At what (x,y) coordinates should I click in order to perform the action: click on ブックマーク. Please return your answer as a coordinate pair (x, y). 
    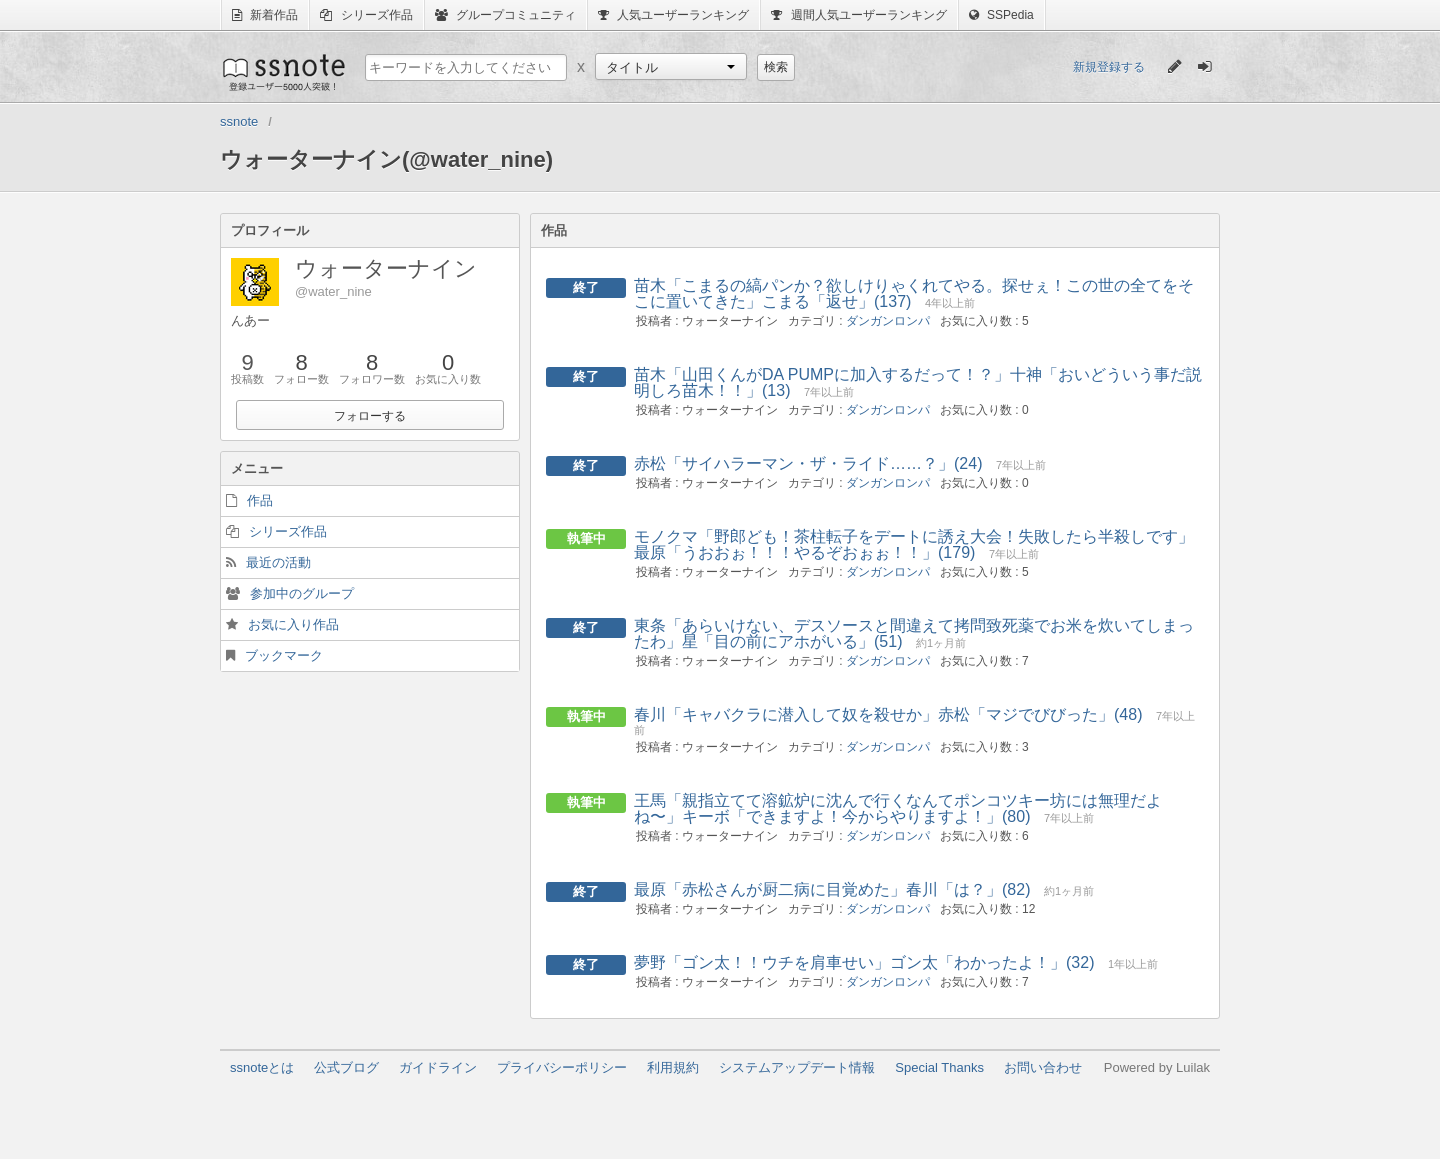
    Looking at the image, I should click on (284, 655).